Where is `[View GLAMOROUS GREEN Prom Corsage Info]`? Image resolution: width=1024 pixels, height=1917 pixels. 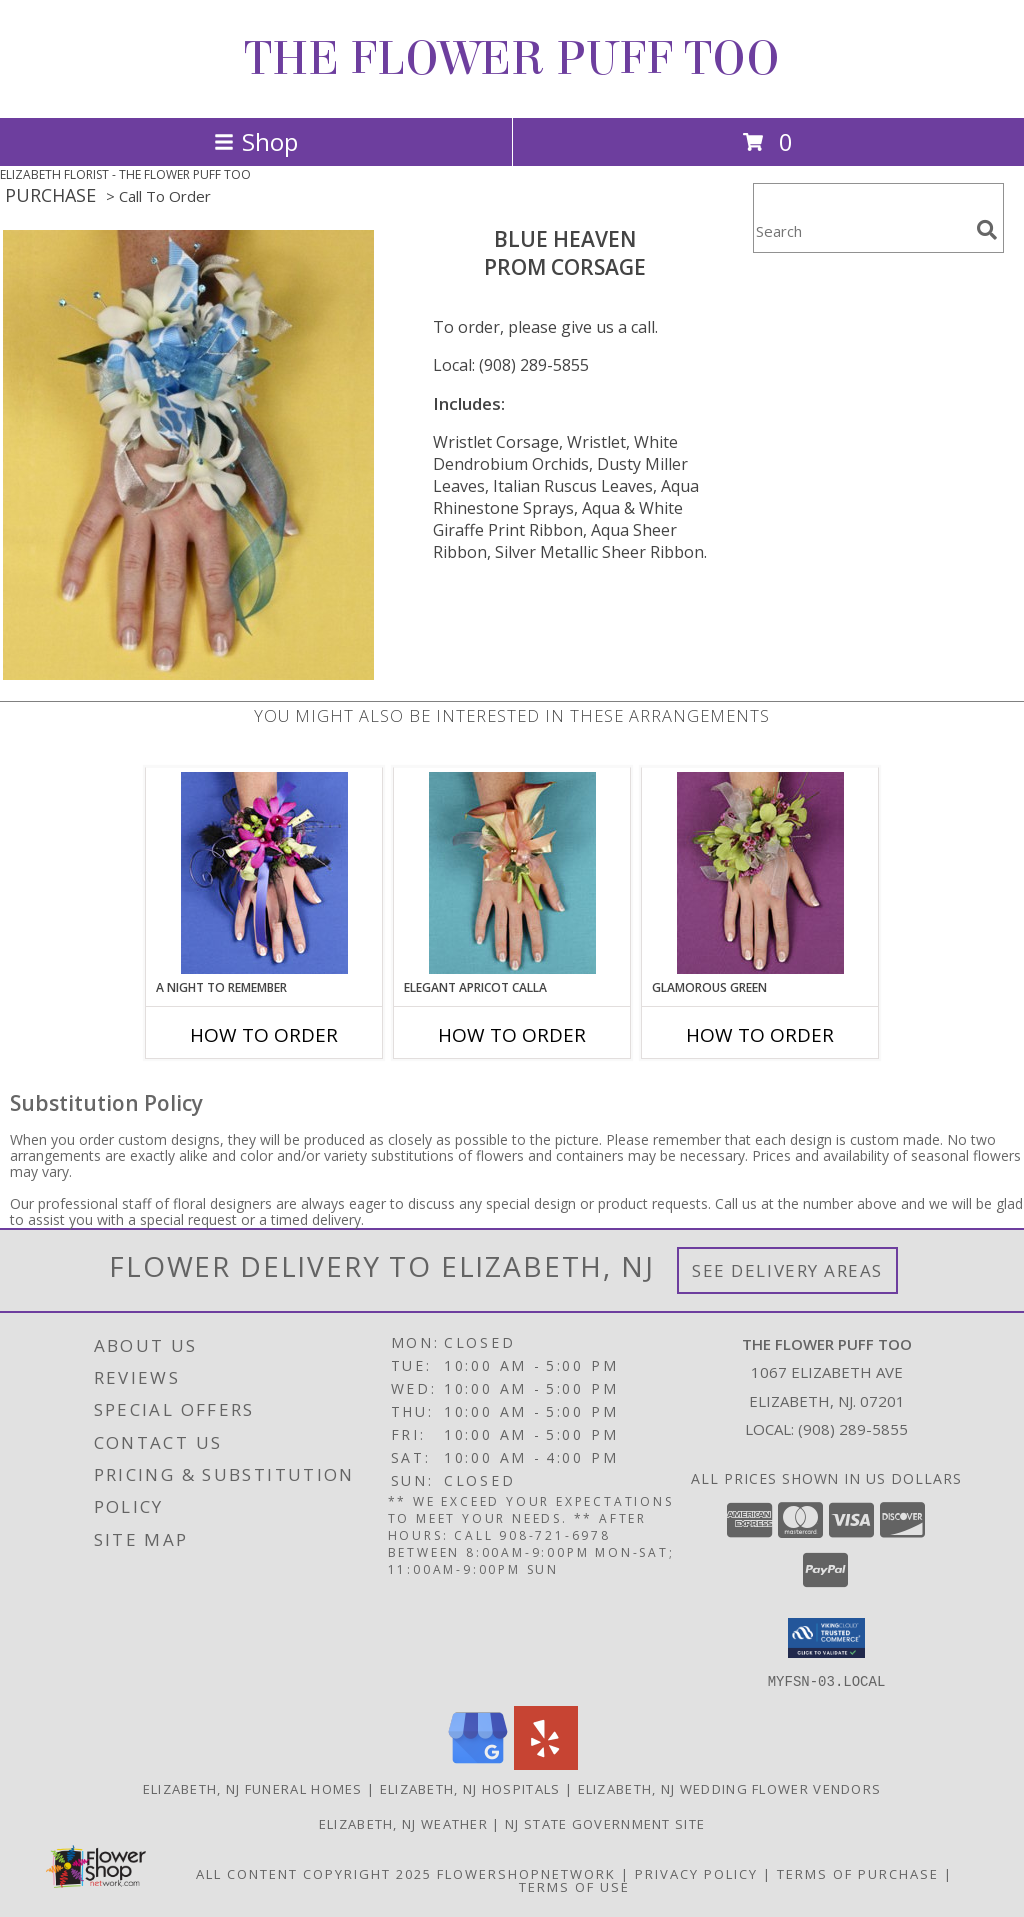
[View GLAMOROUS GREEN Prom Corsage Info] is located at coordinates (760, 873).